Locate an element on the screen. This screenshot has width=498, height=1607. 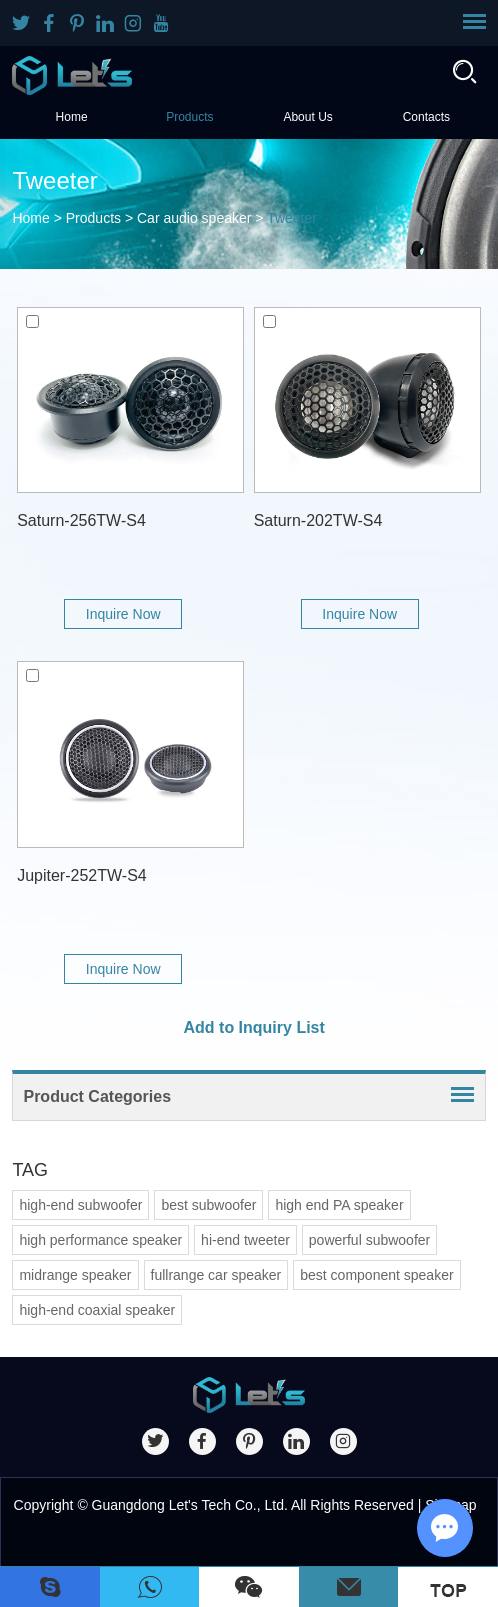
fullrange car speaker is located at coordinates (216, 1275).